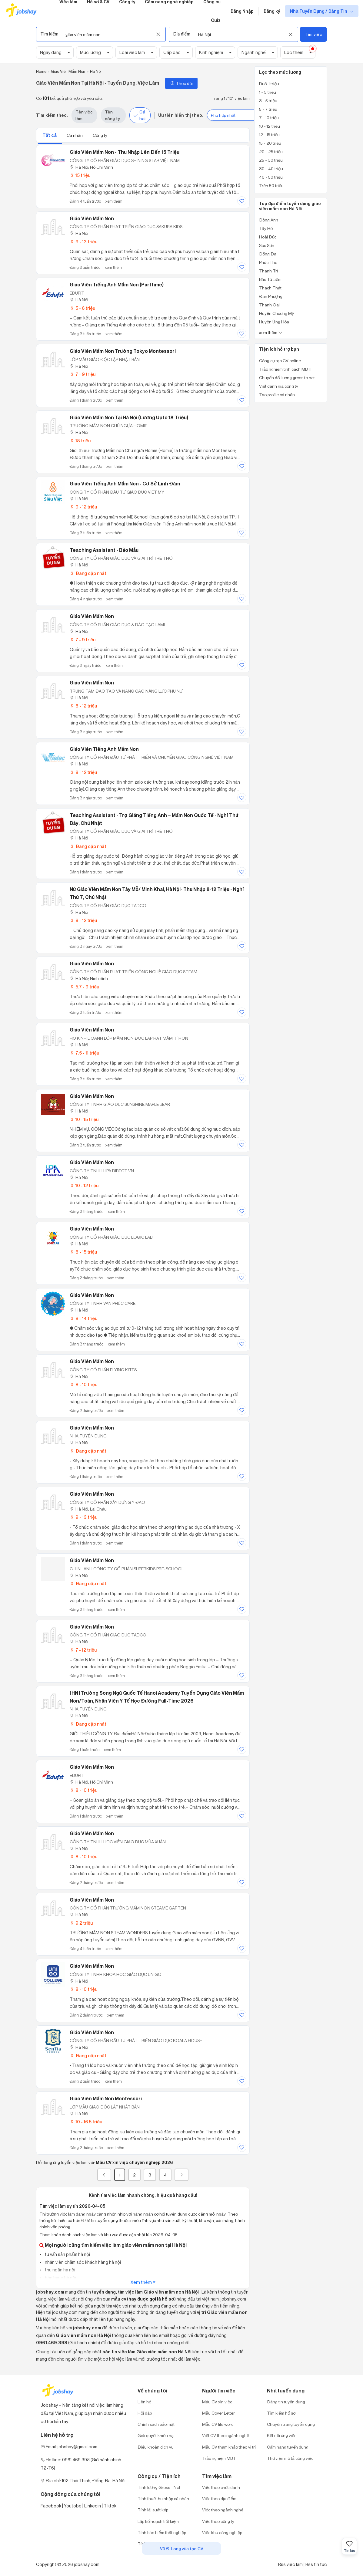 This screenshot has width=363, height=2576. I want to click on Chuyên trang tuyển dụng, so click(291, 2424).